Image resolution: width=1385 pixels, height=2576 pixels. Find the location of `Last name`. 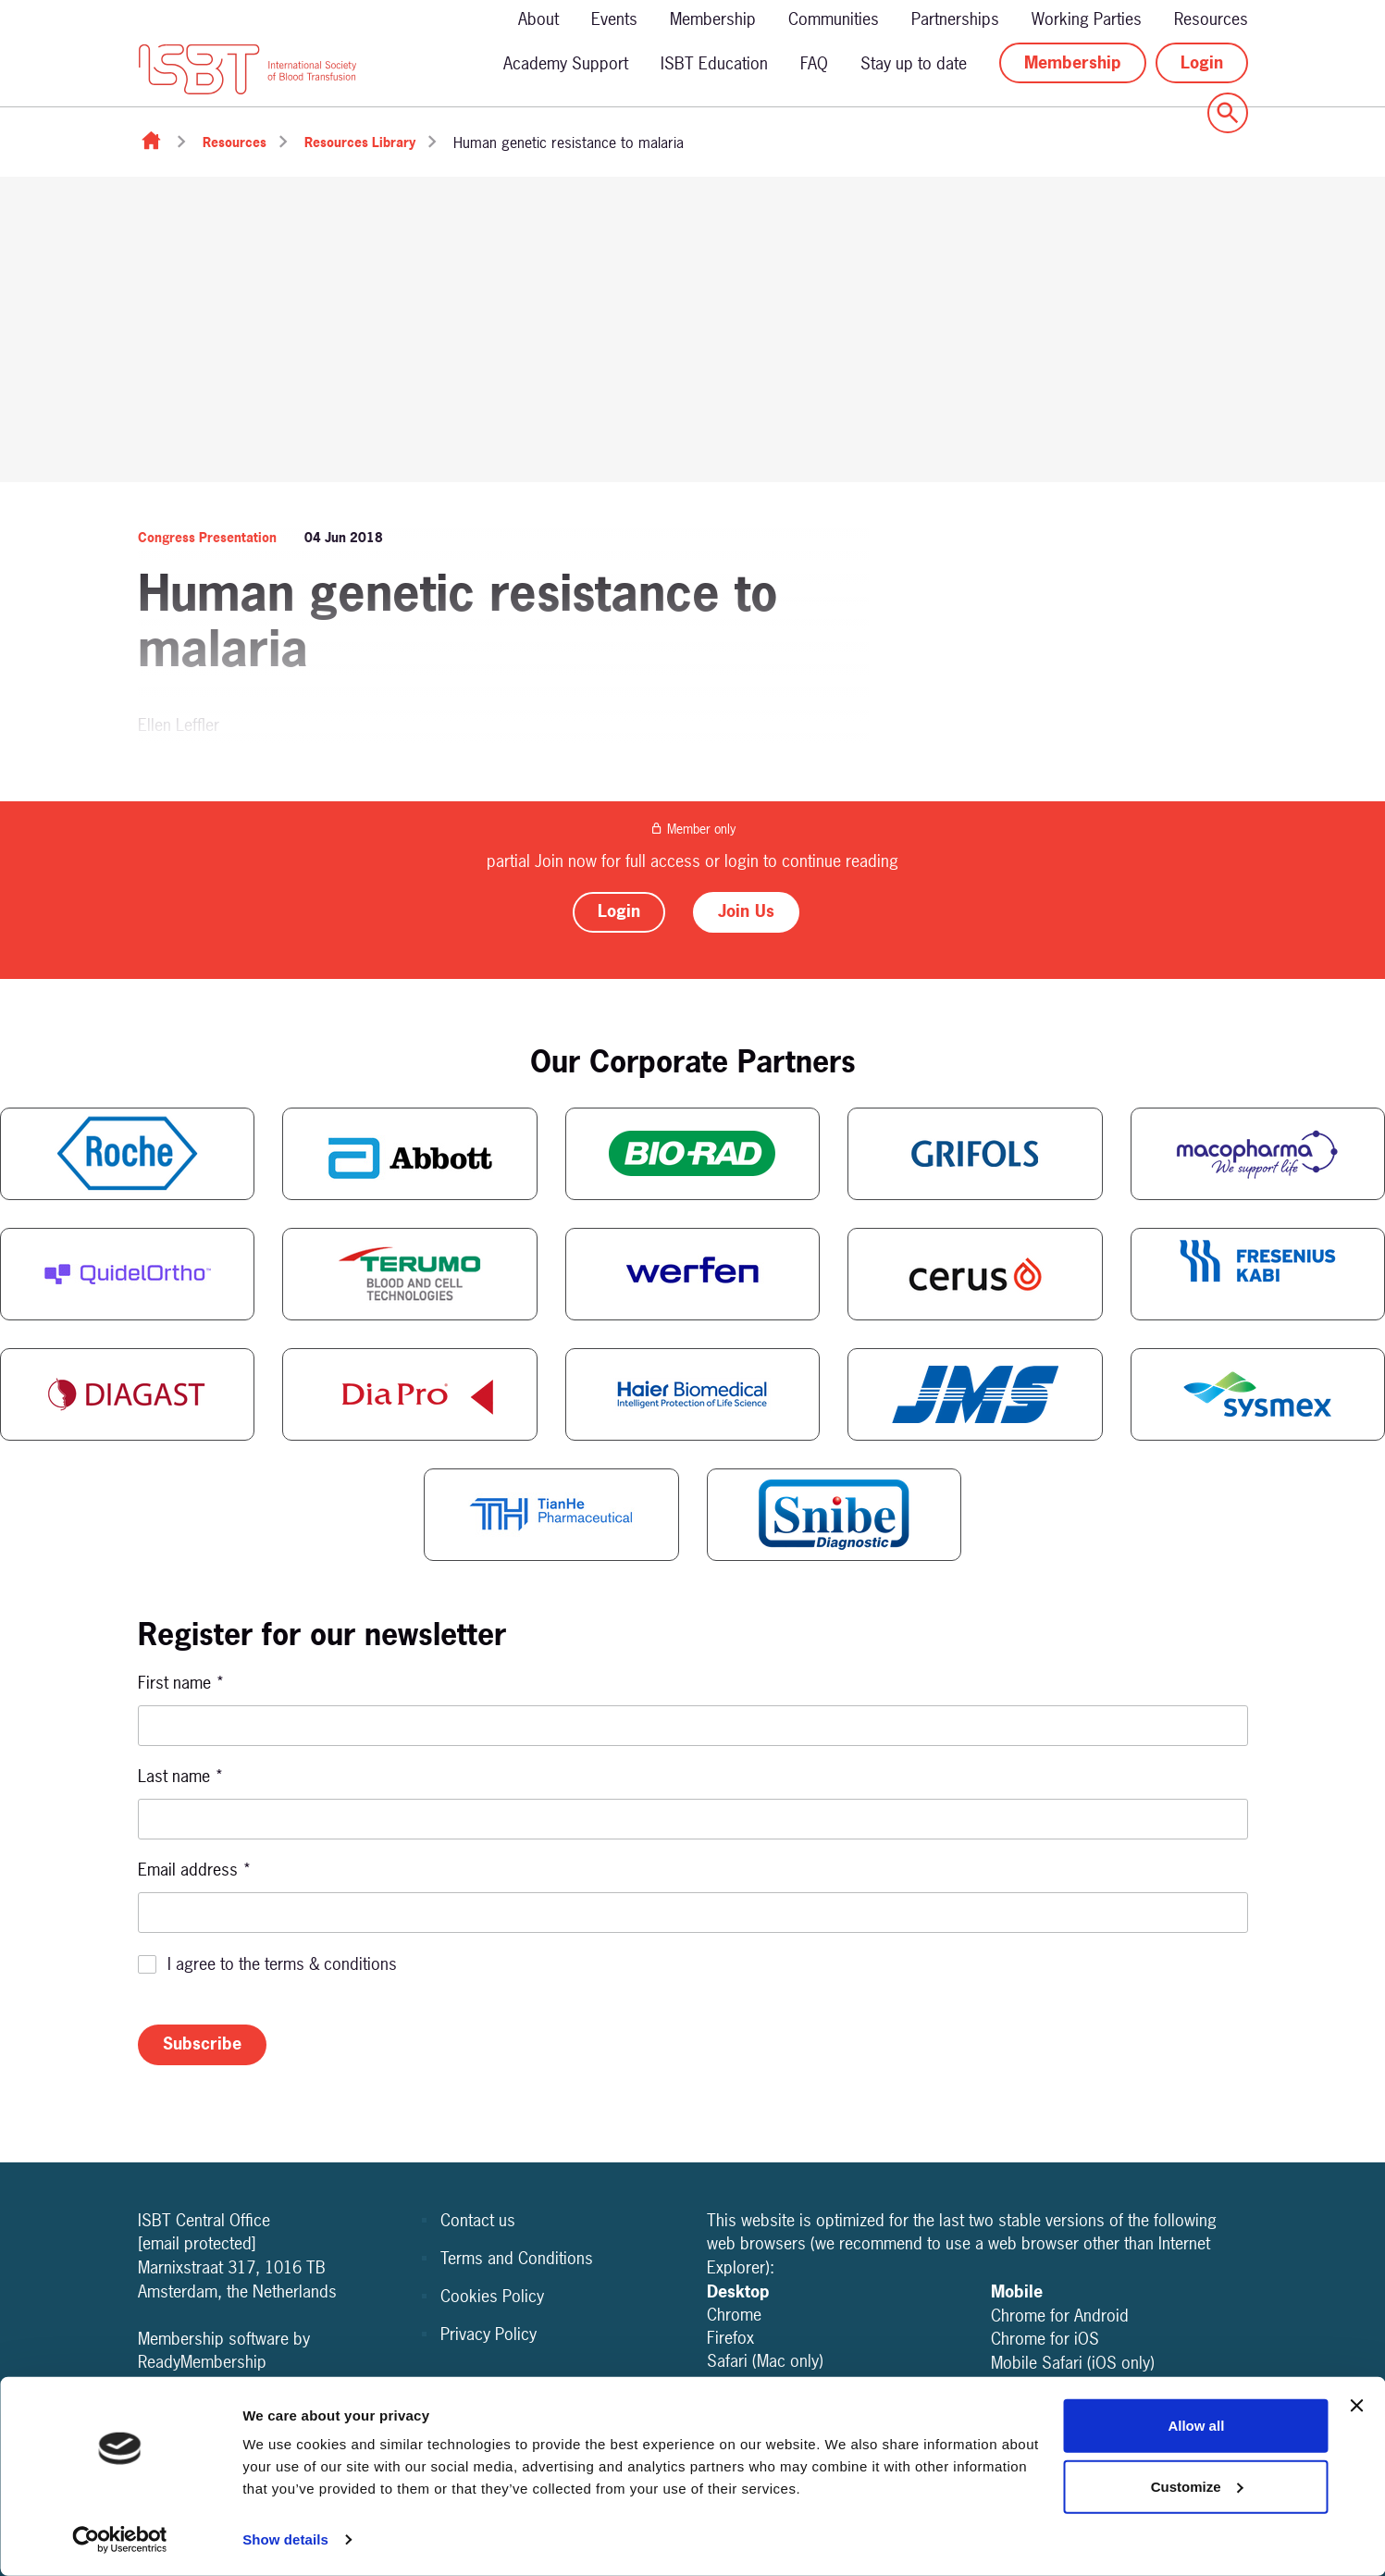

Last name is located at coordinates (181, 1776).